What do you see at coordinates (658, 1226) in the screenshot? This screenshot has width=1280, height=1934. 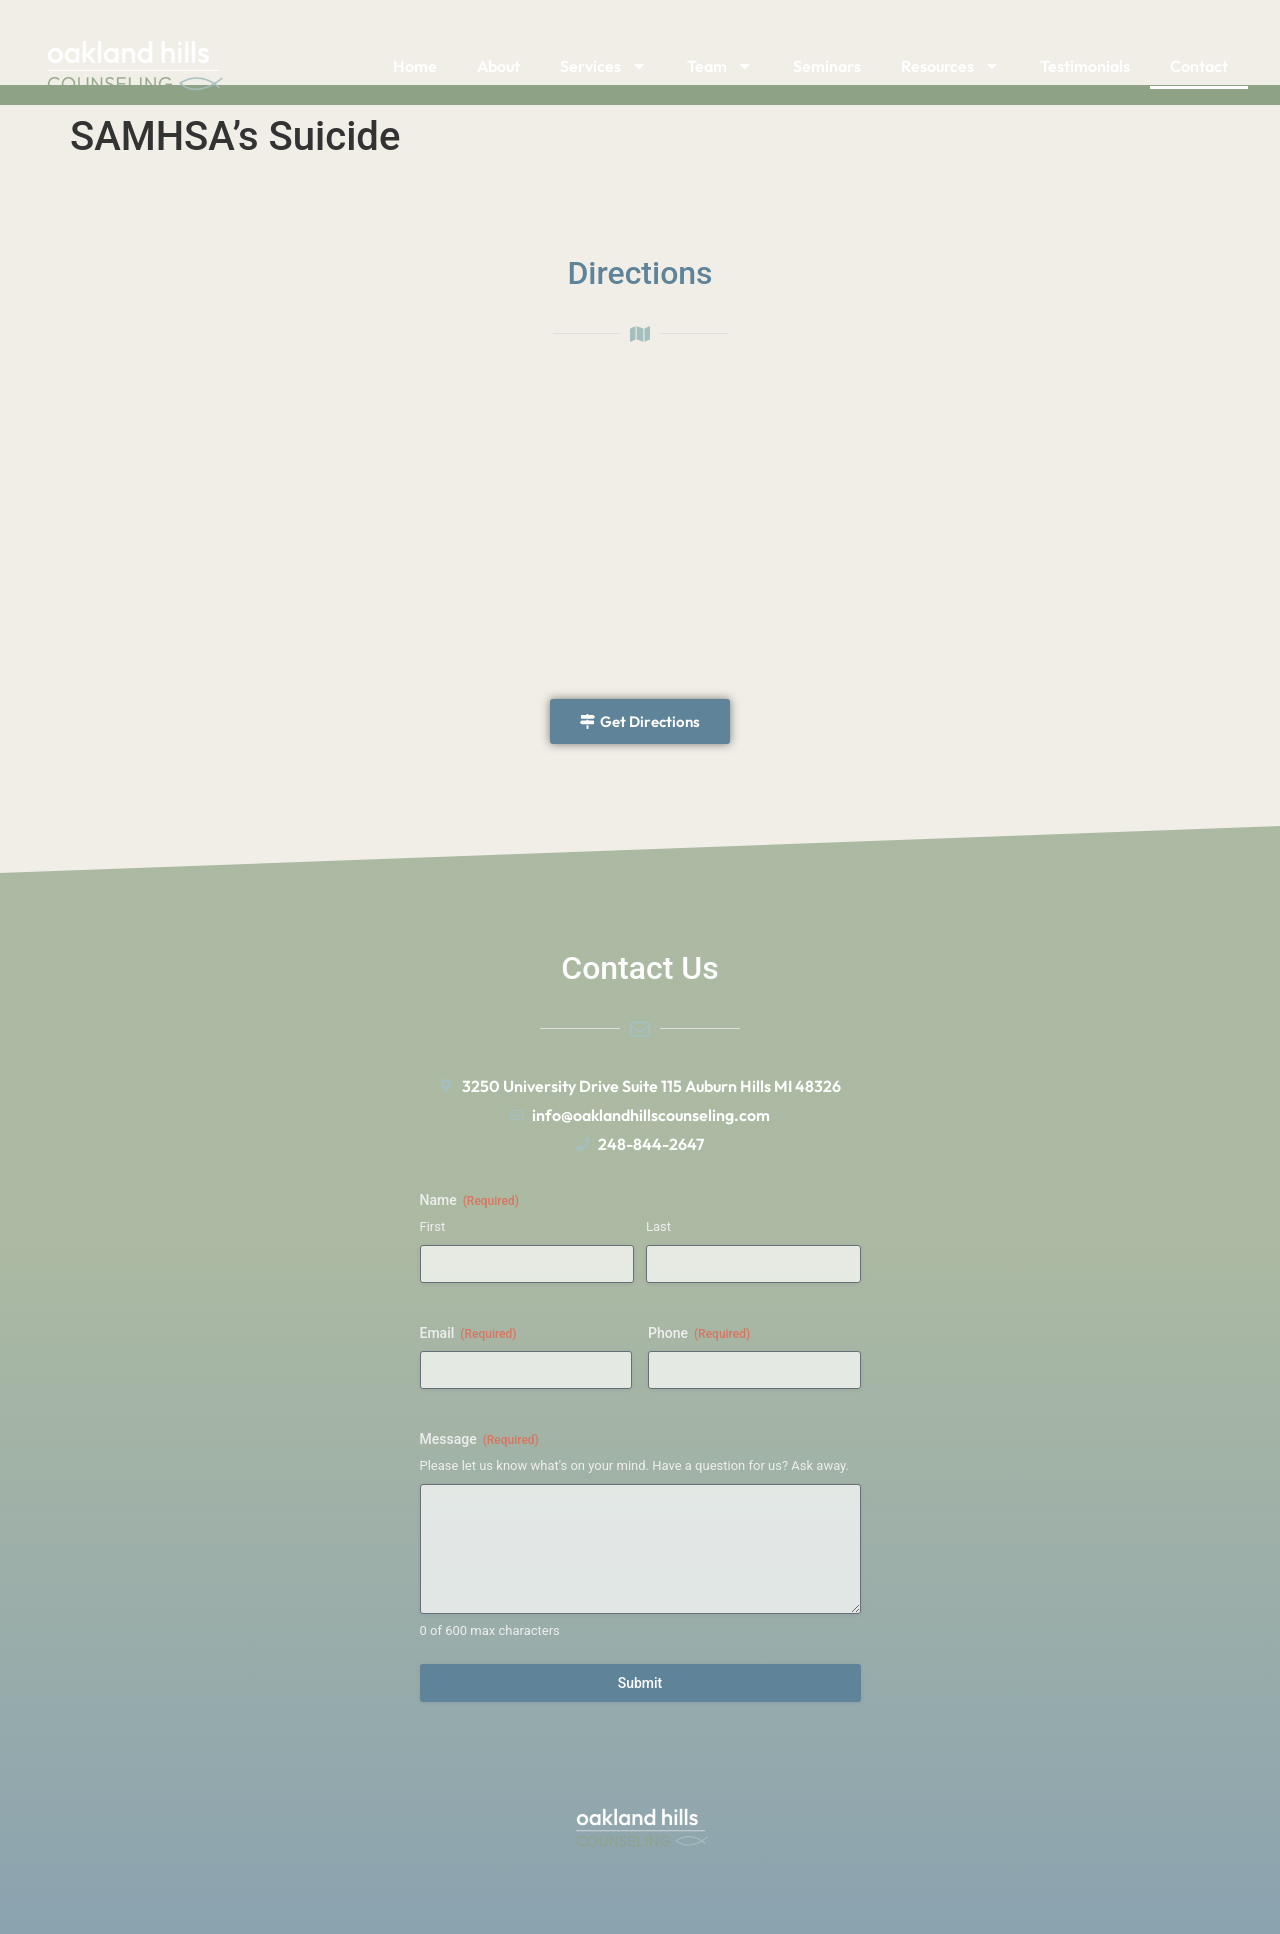 I see `Last` at bounding box center [658, 1226].